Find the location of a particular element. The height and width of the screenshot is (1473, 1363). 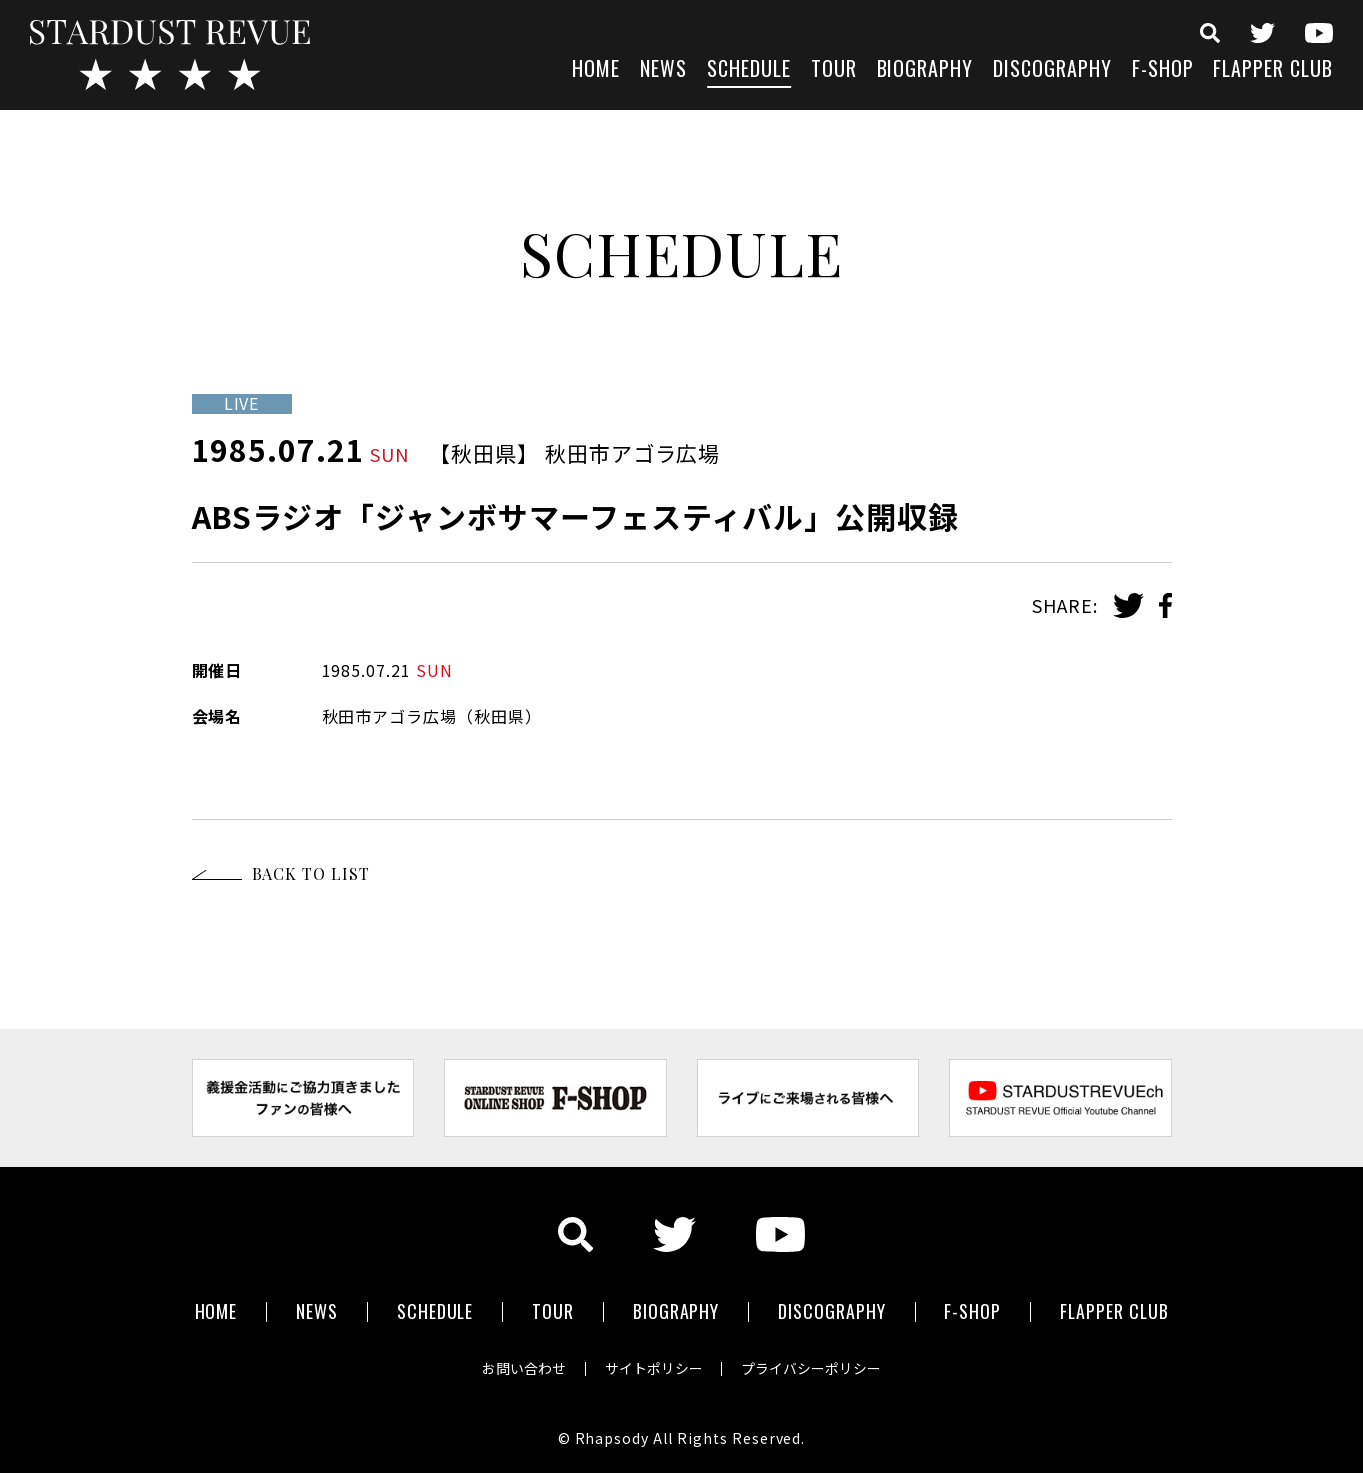

F-SHOP is located at coordinates (1163, 70).